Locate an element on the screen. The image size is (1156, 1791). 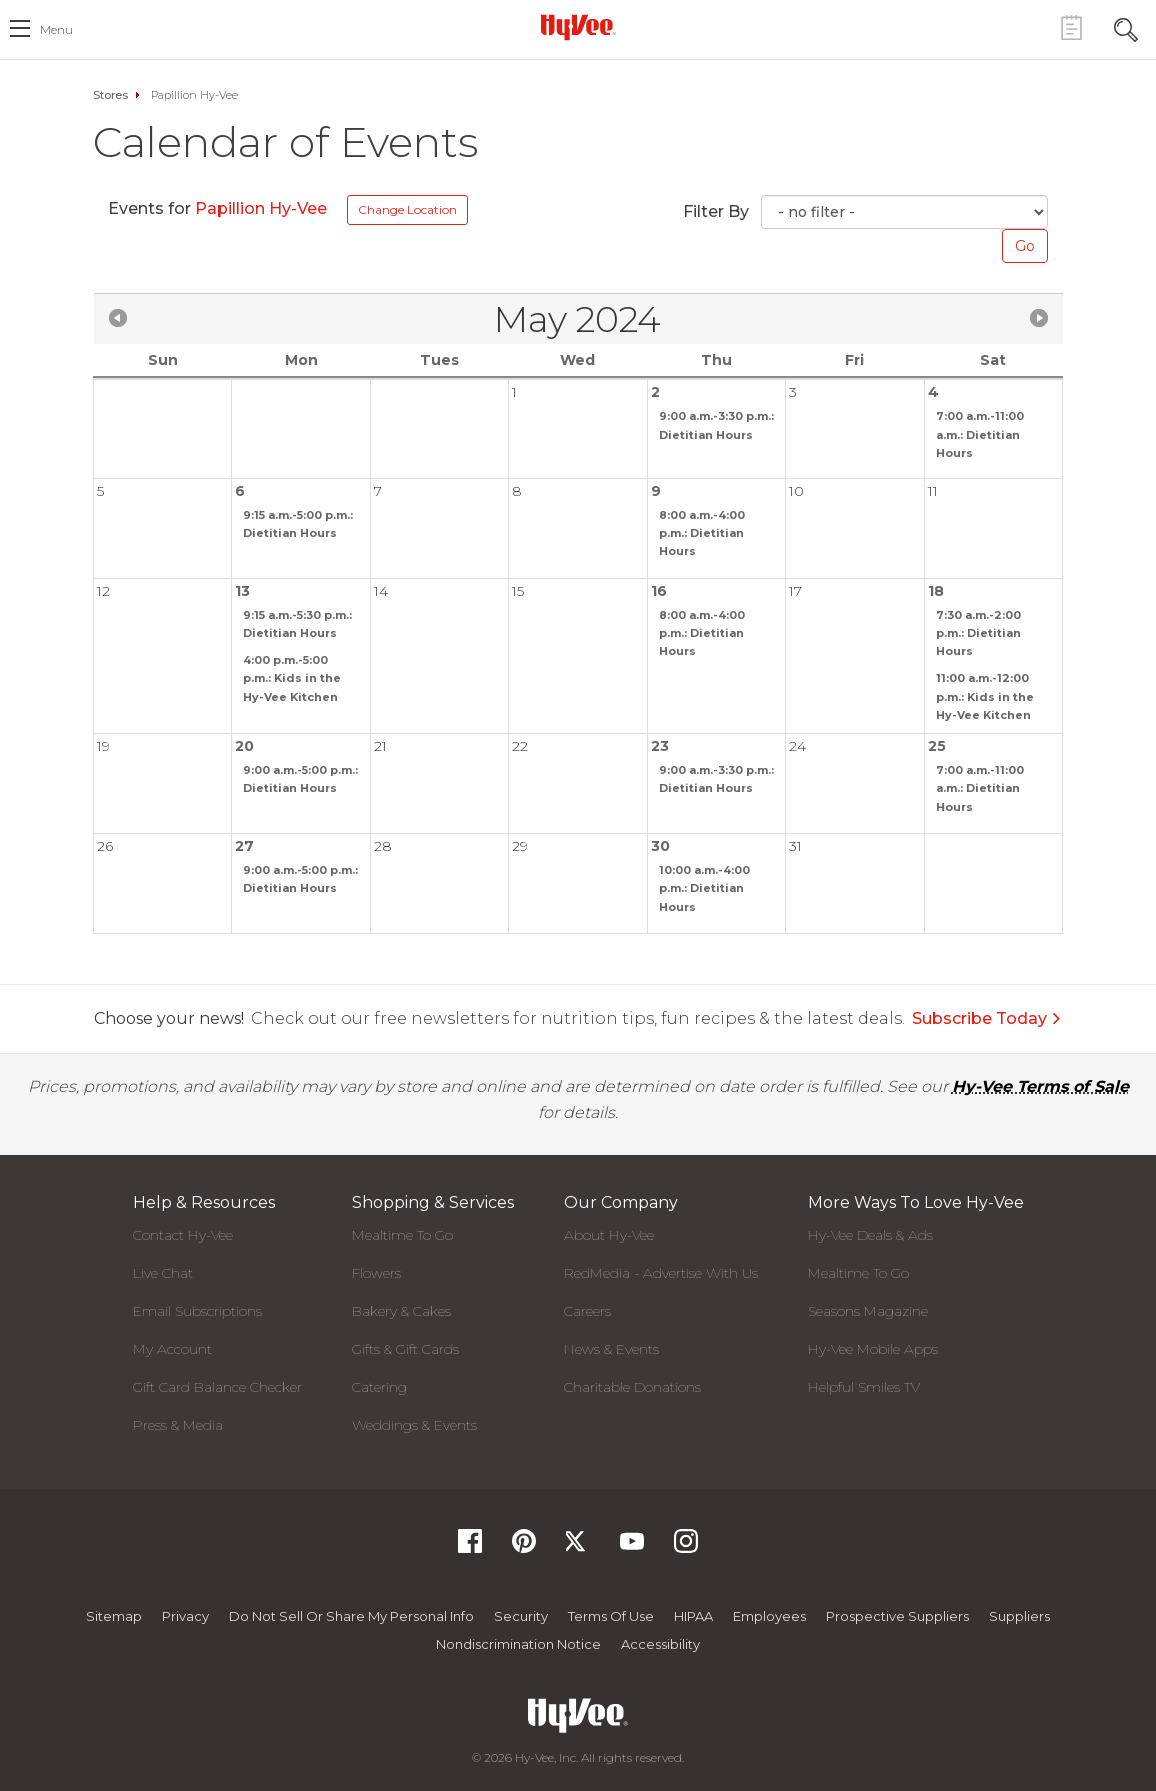
Hy-Vee Terms of Sale is located at coordinates (1040, 1086).